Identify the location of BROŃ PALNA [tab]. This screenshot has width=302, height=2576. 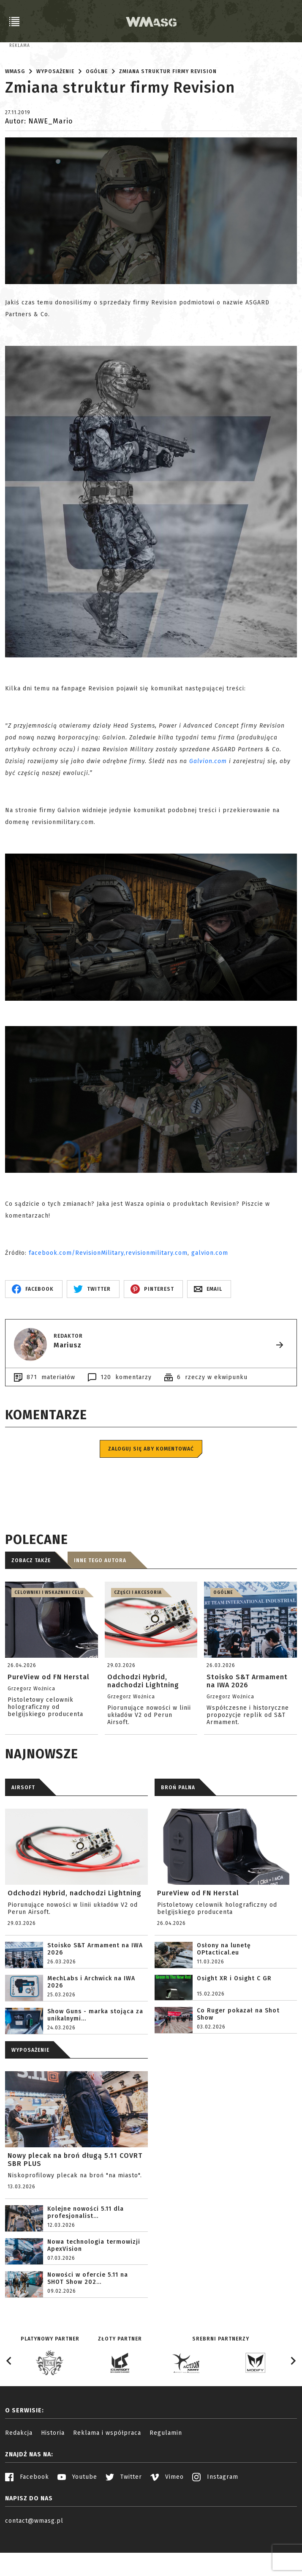
(178, 1826).